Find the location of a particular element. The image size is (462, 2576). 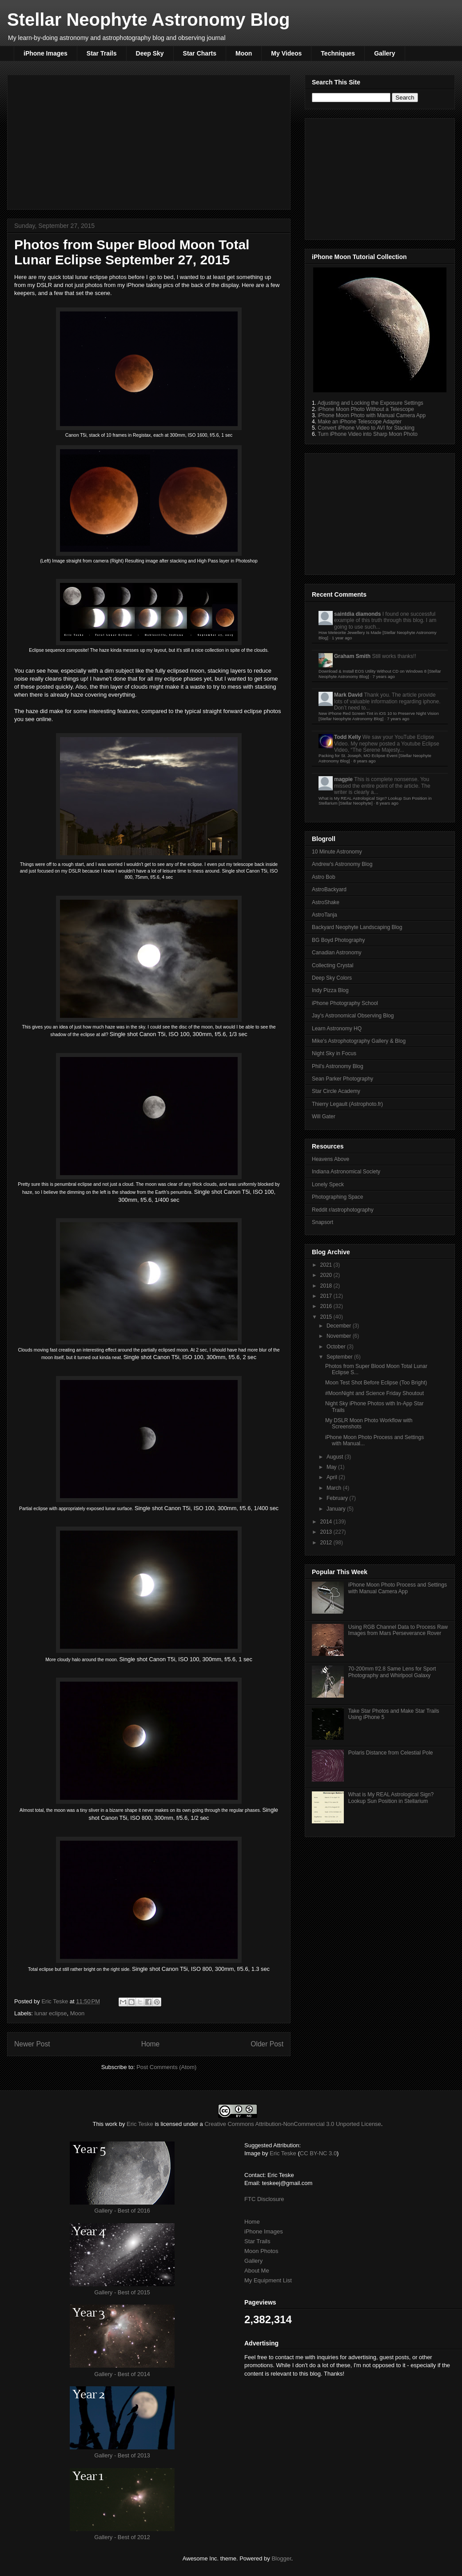

May is located at coordinates (332, 1467).